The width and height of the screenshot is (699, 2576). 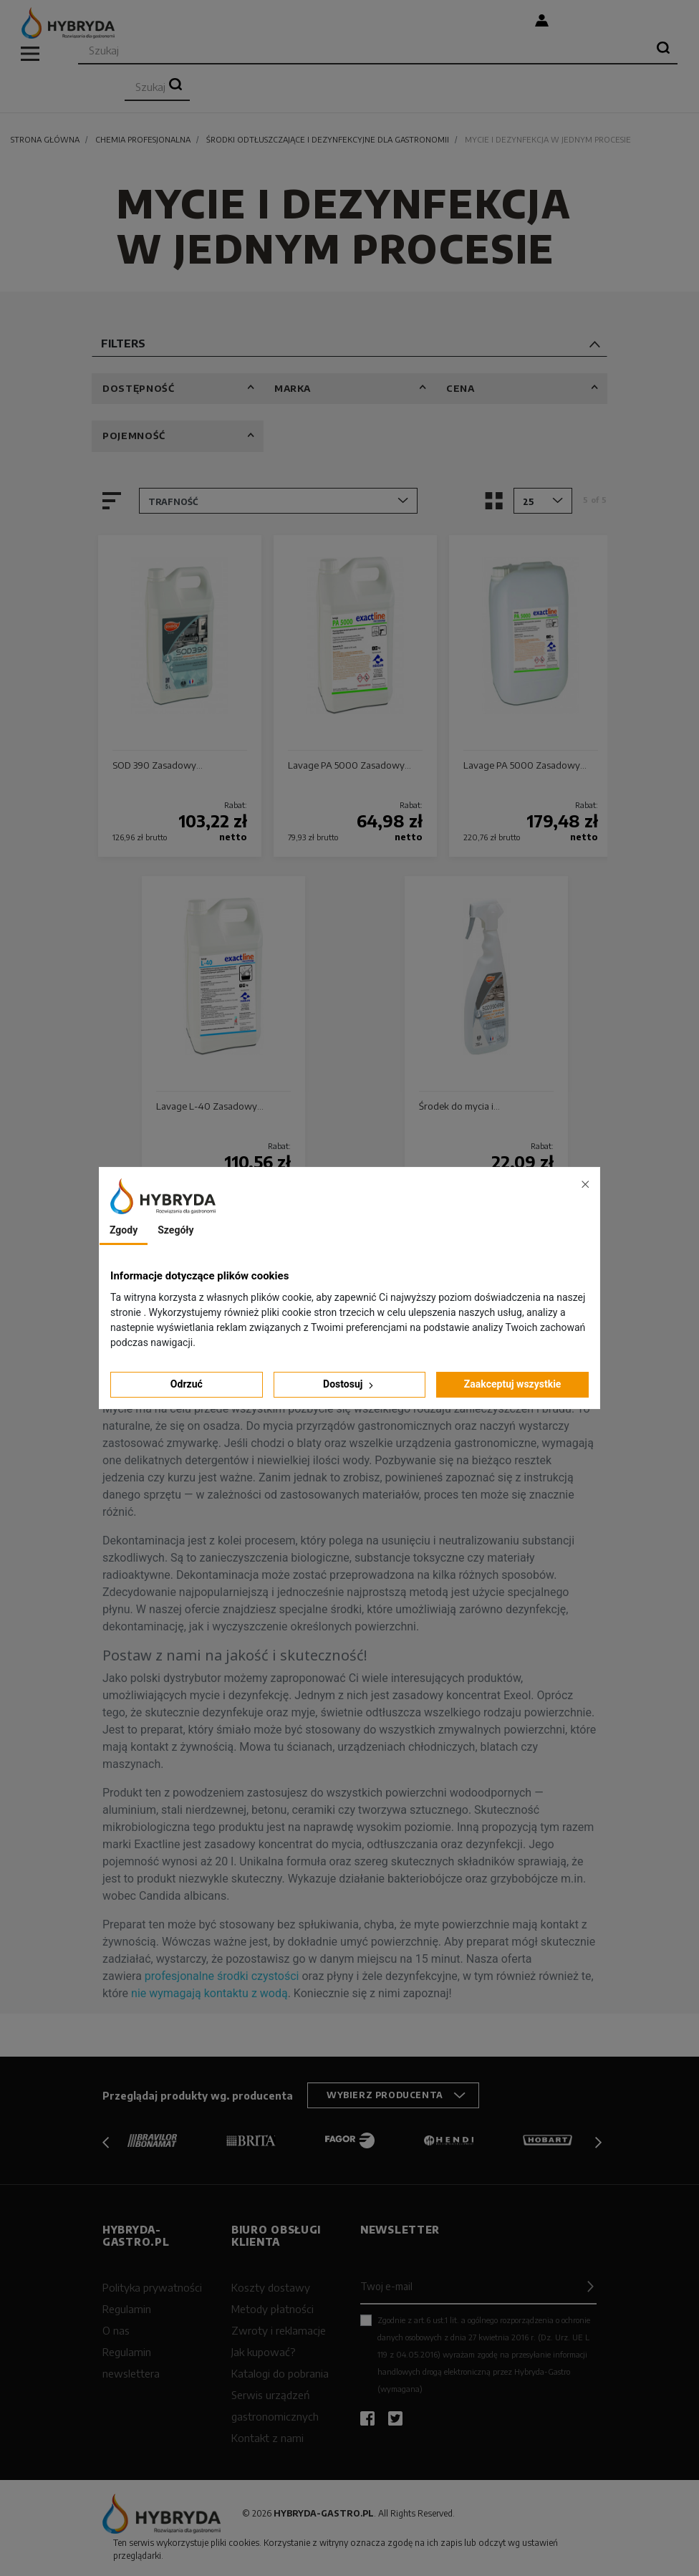 What do you see at coordinates (512, 1384) in the screenshot?
I see `Zaakceptuj wszystkie` at bounding box center [512, 1384].